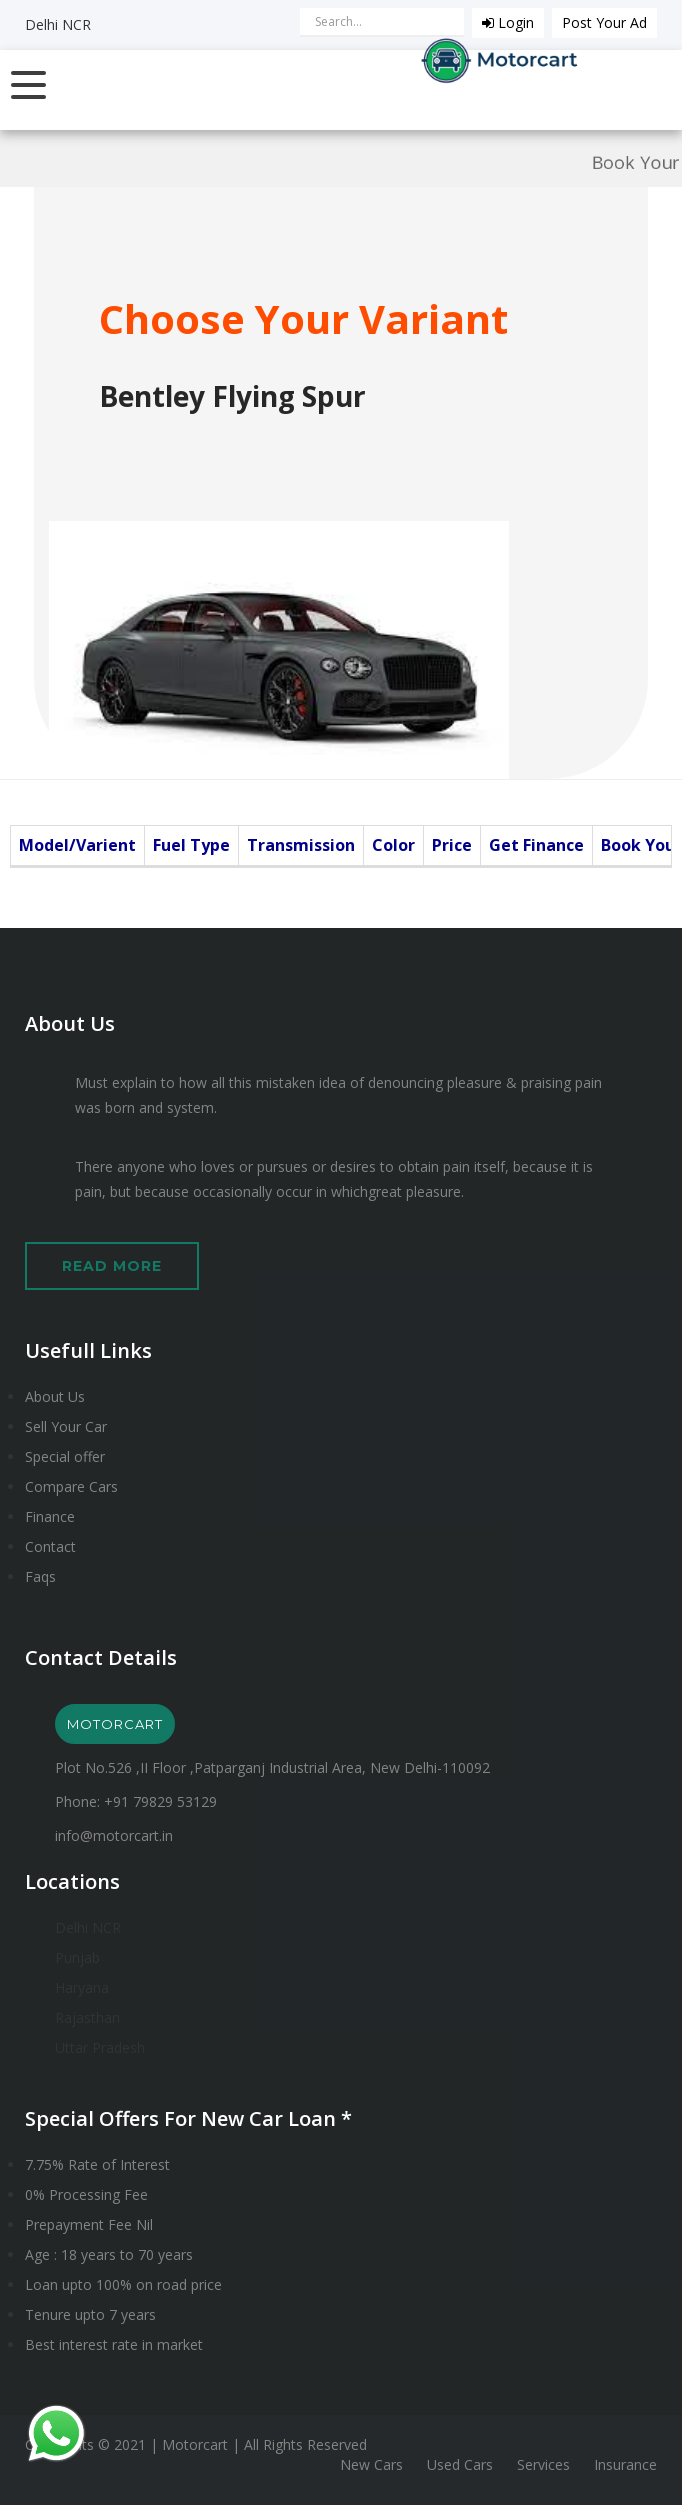 This screenshot has height=2505, width=682. Describe the element at coordinates (66, 1426) in the screenshot. I see `Sell Your Car` at that location.